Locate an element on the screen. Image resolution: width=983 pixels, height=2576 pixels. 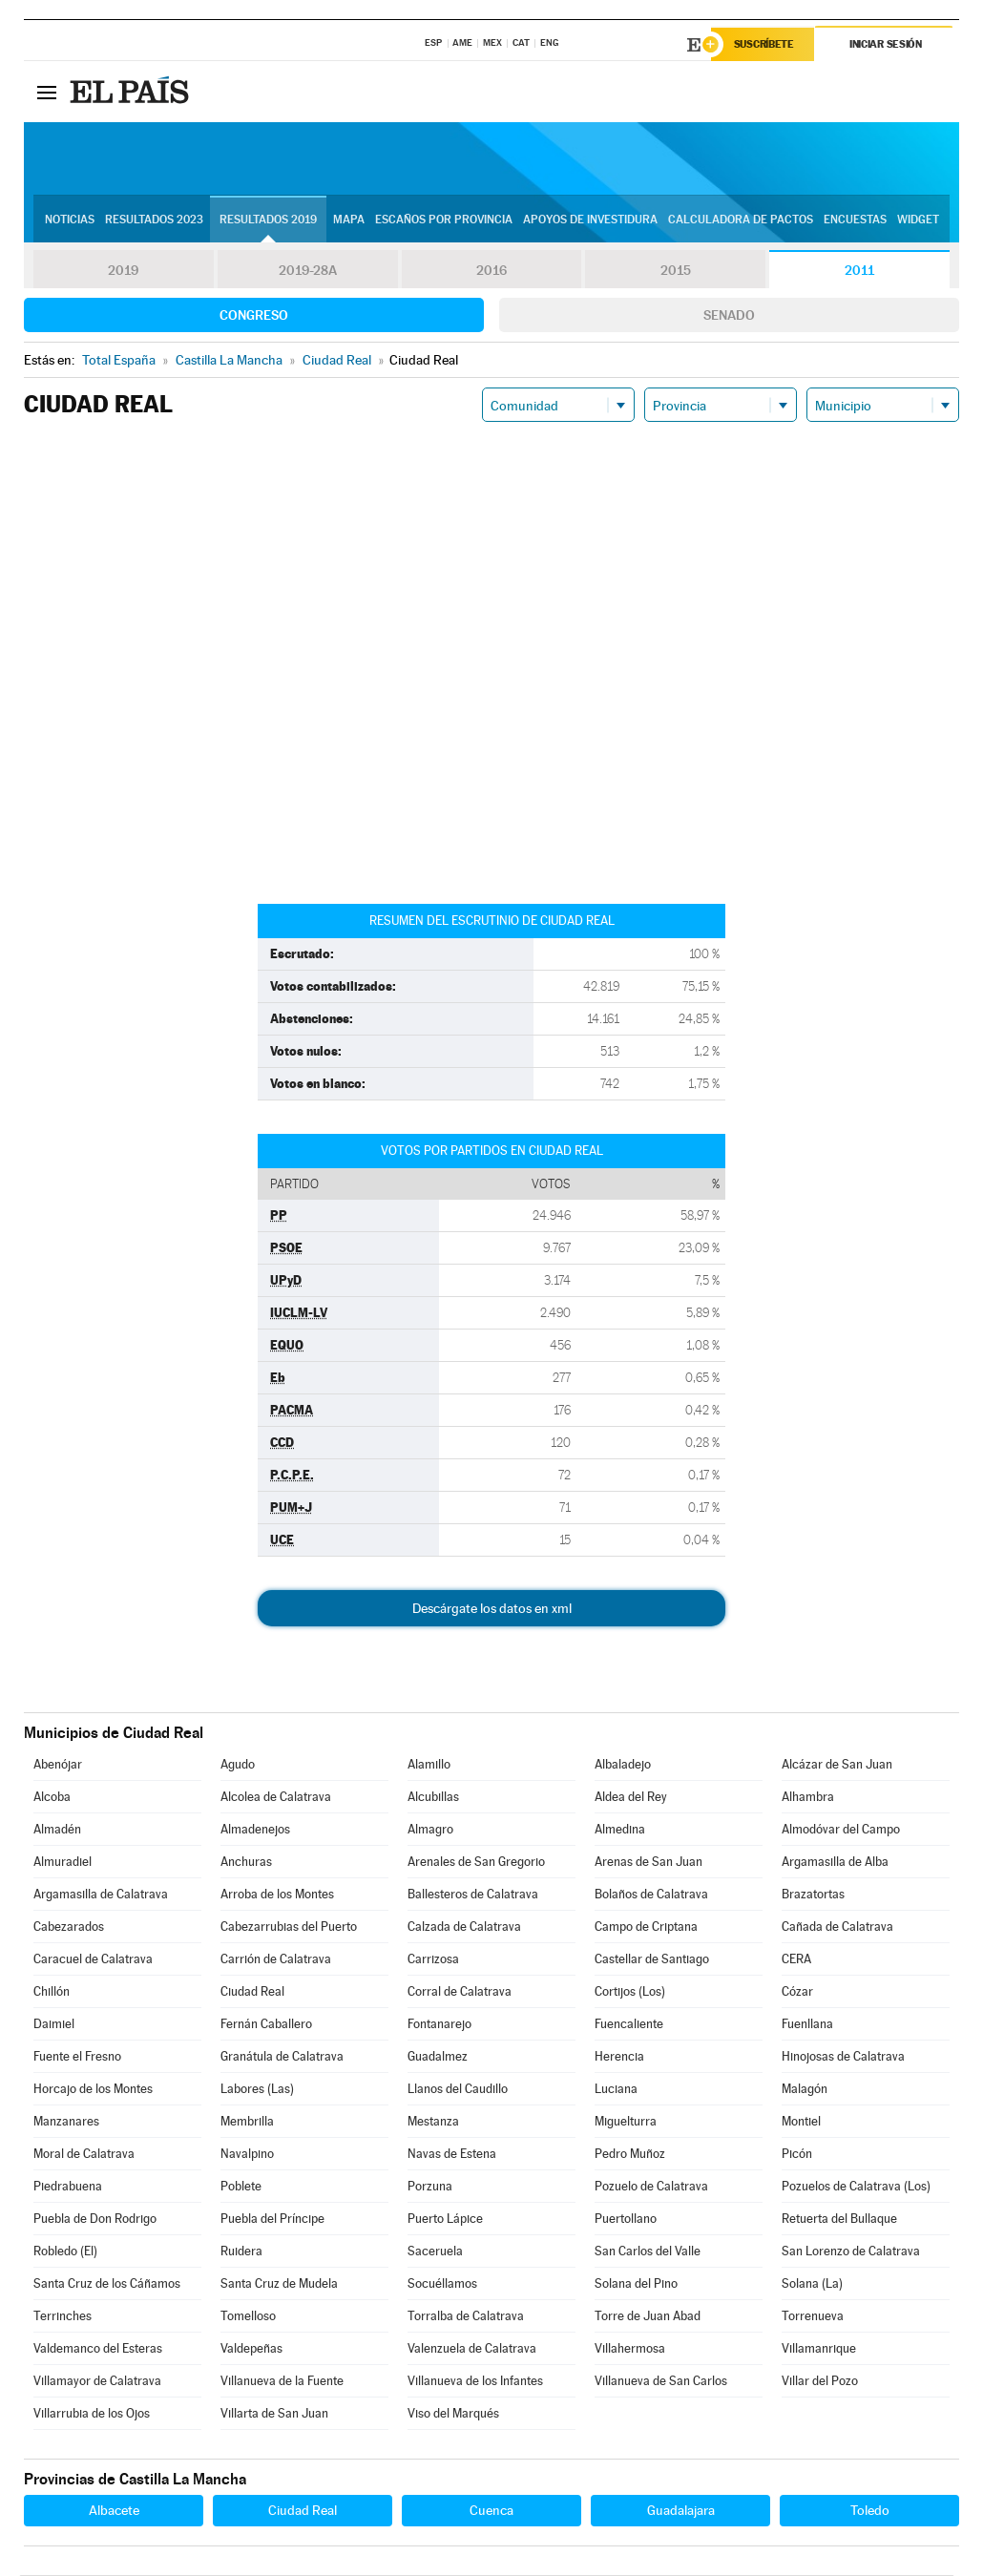
Granátula de Calatrava is located at coordinates (282, 2057).